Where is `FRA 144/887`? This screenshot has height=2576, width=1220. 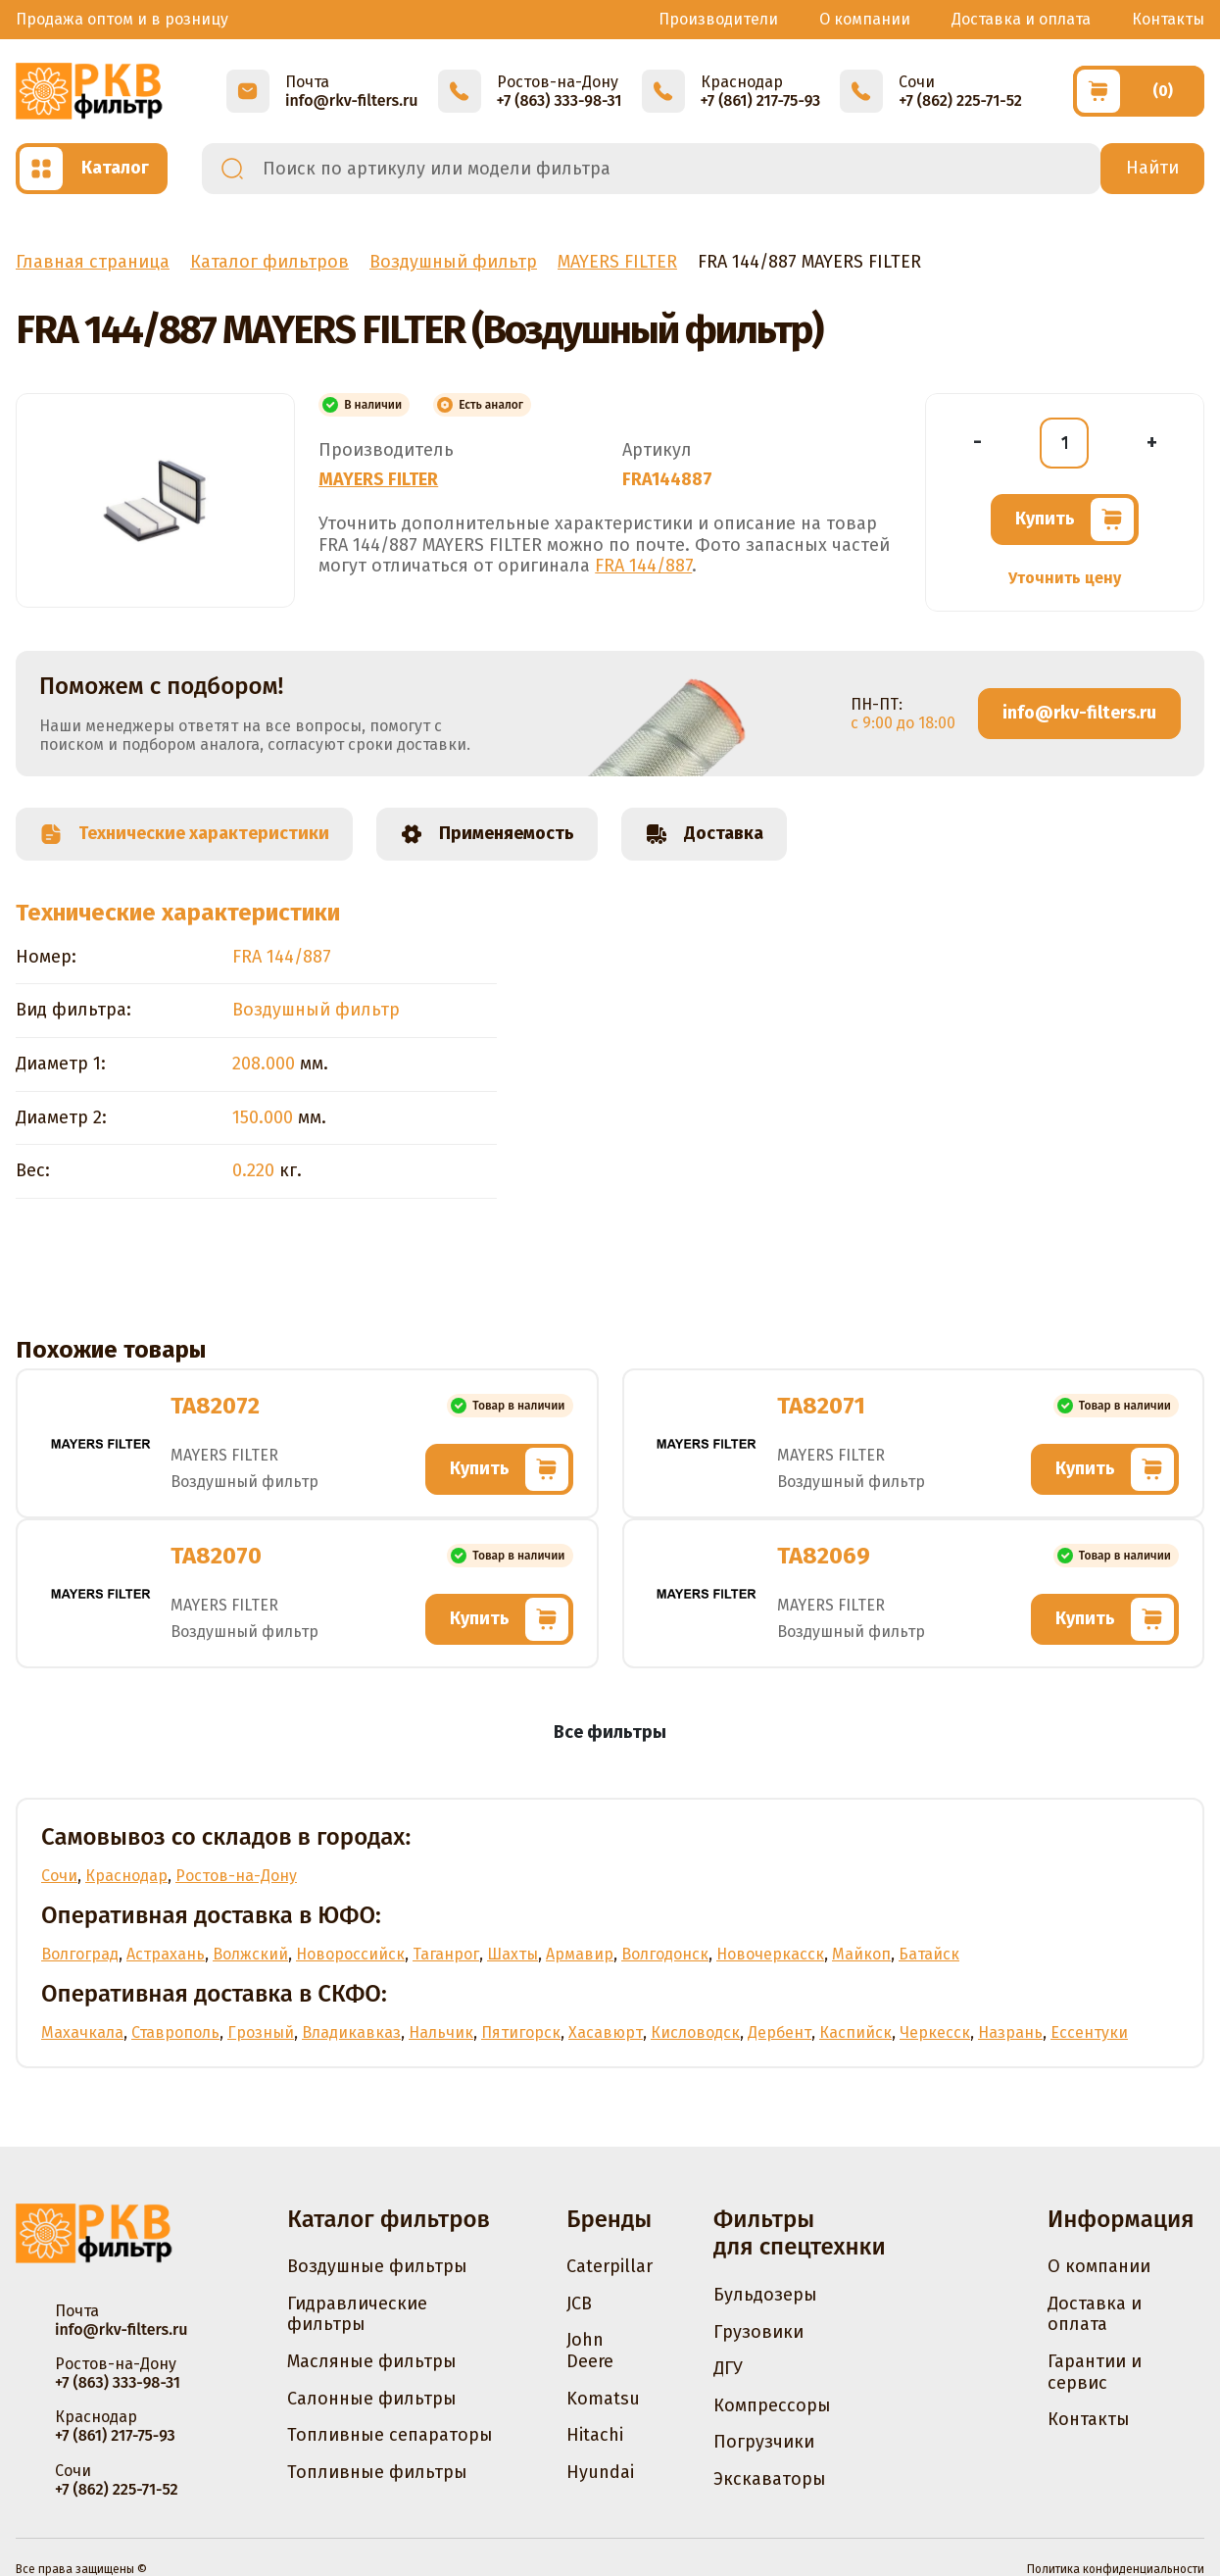
FRA 144/887 is located at coordinates (643, 565).